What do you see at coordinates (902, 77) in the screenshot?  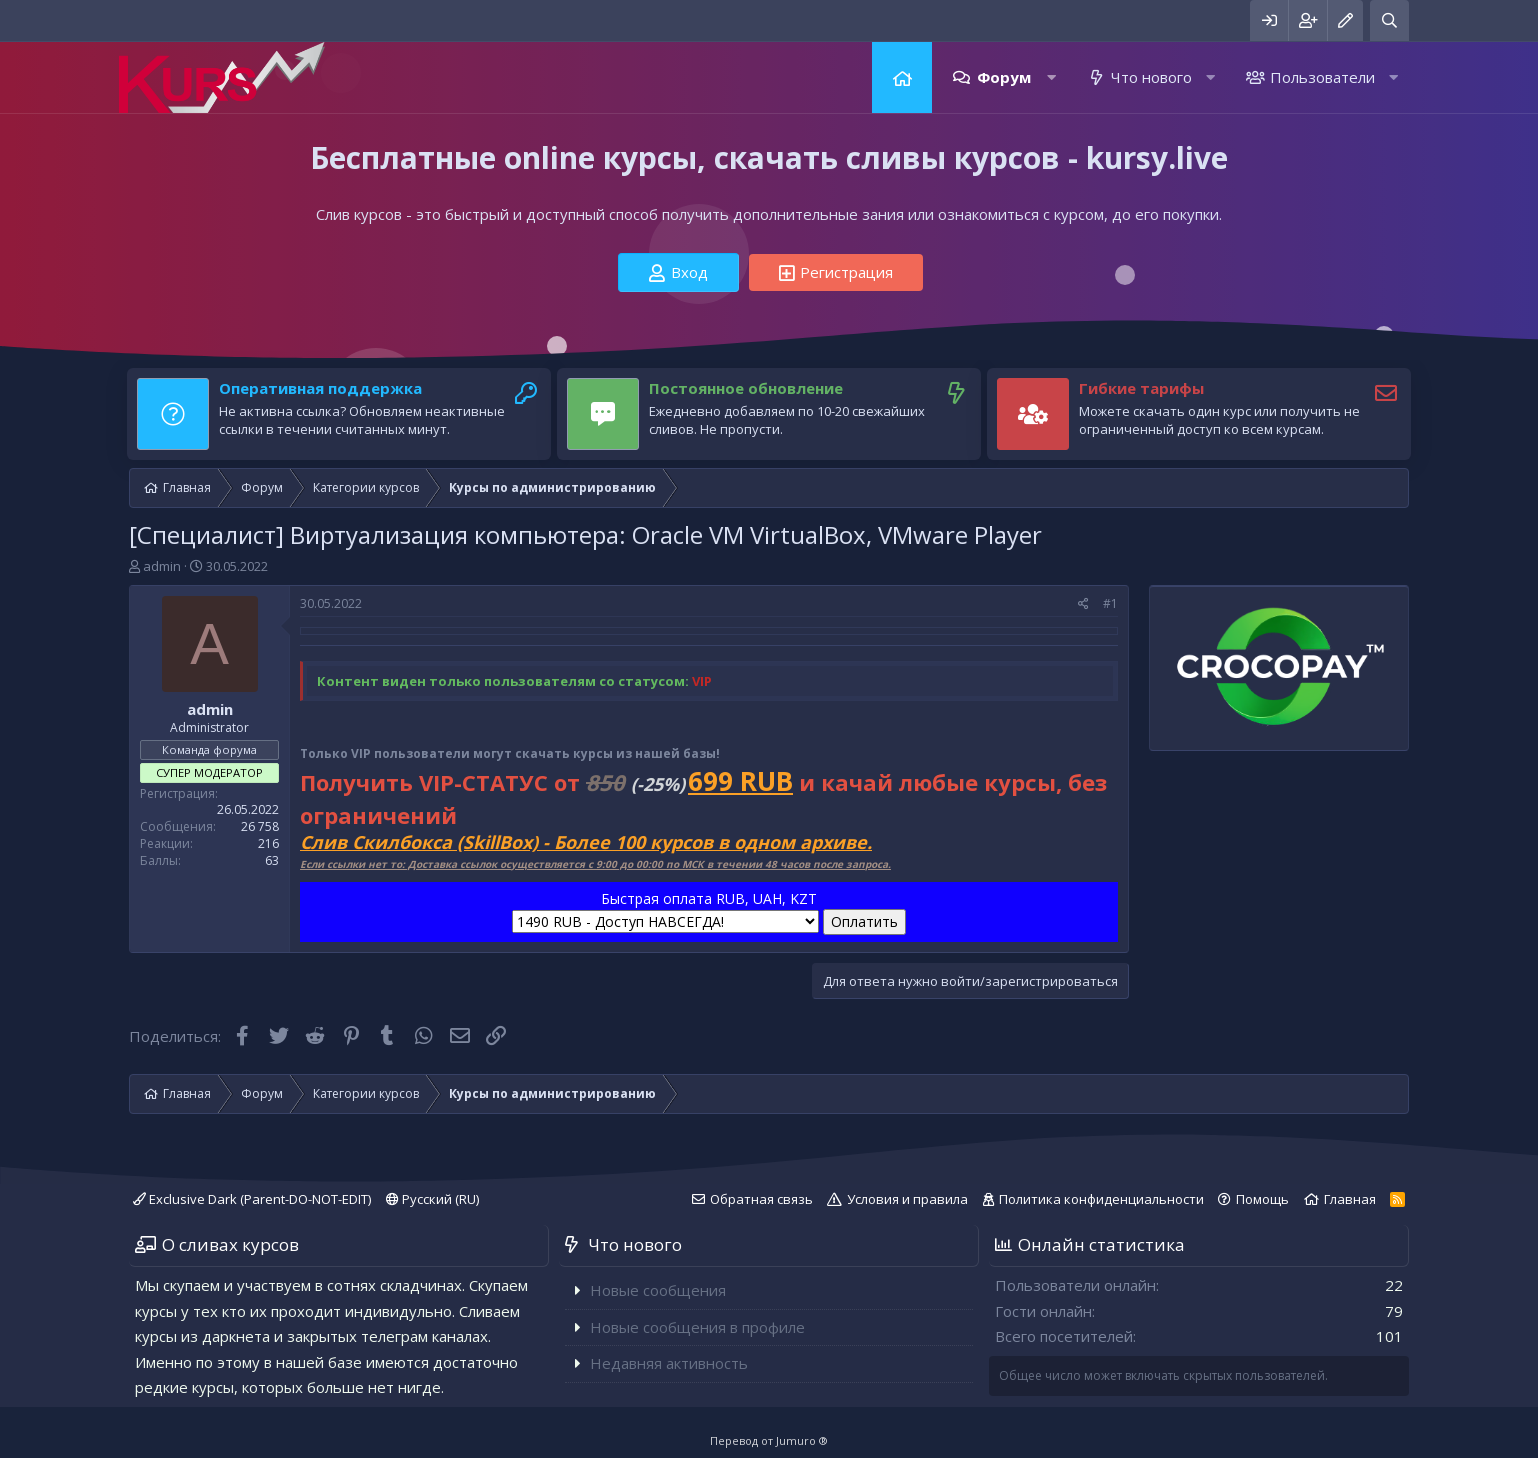 I see `Главная` at bounding box center [902, 77].